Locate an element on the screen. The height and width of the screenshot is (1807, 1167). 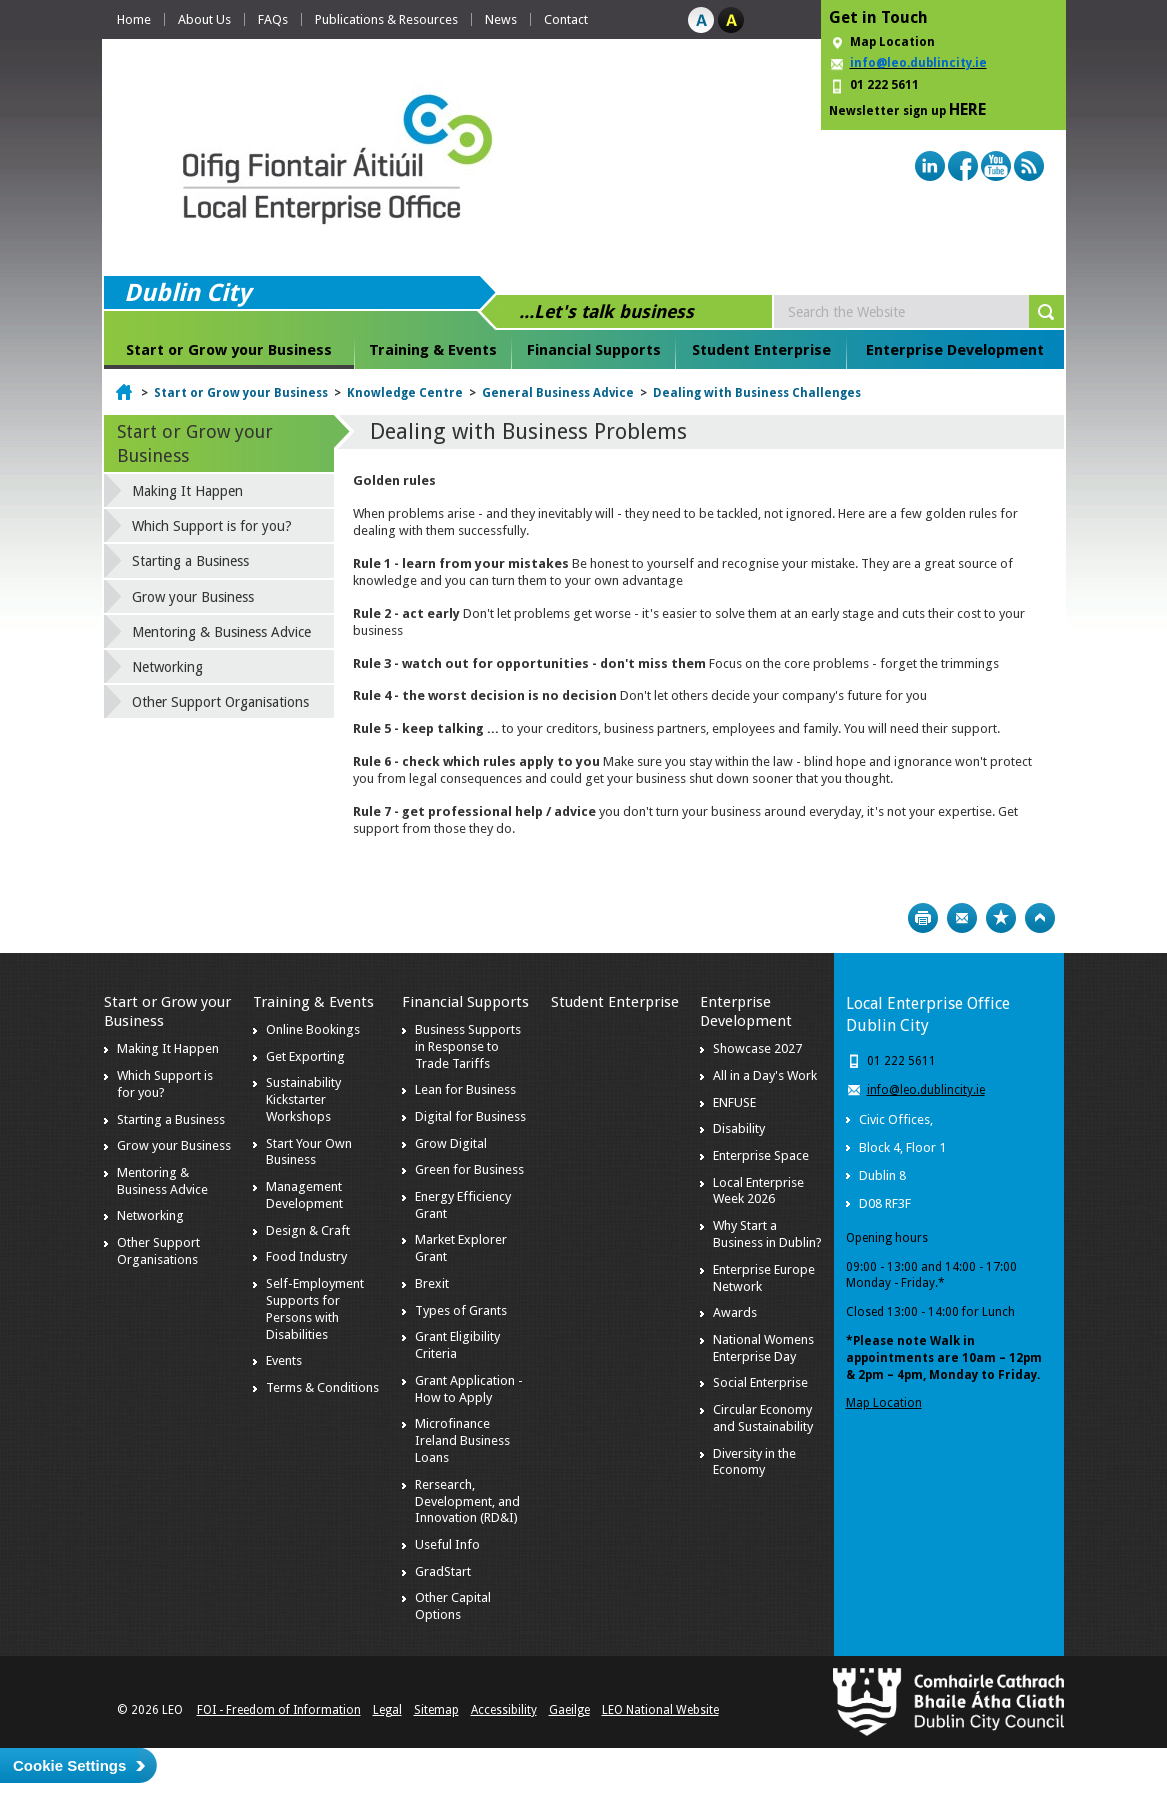
FAQs is located at coordinates (273, 19).